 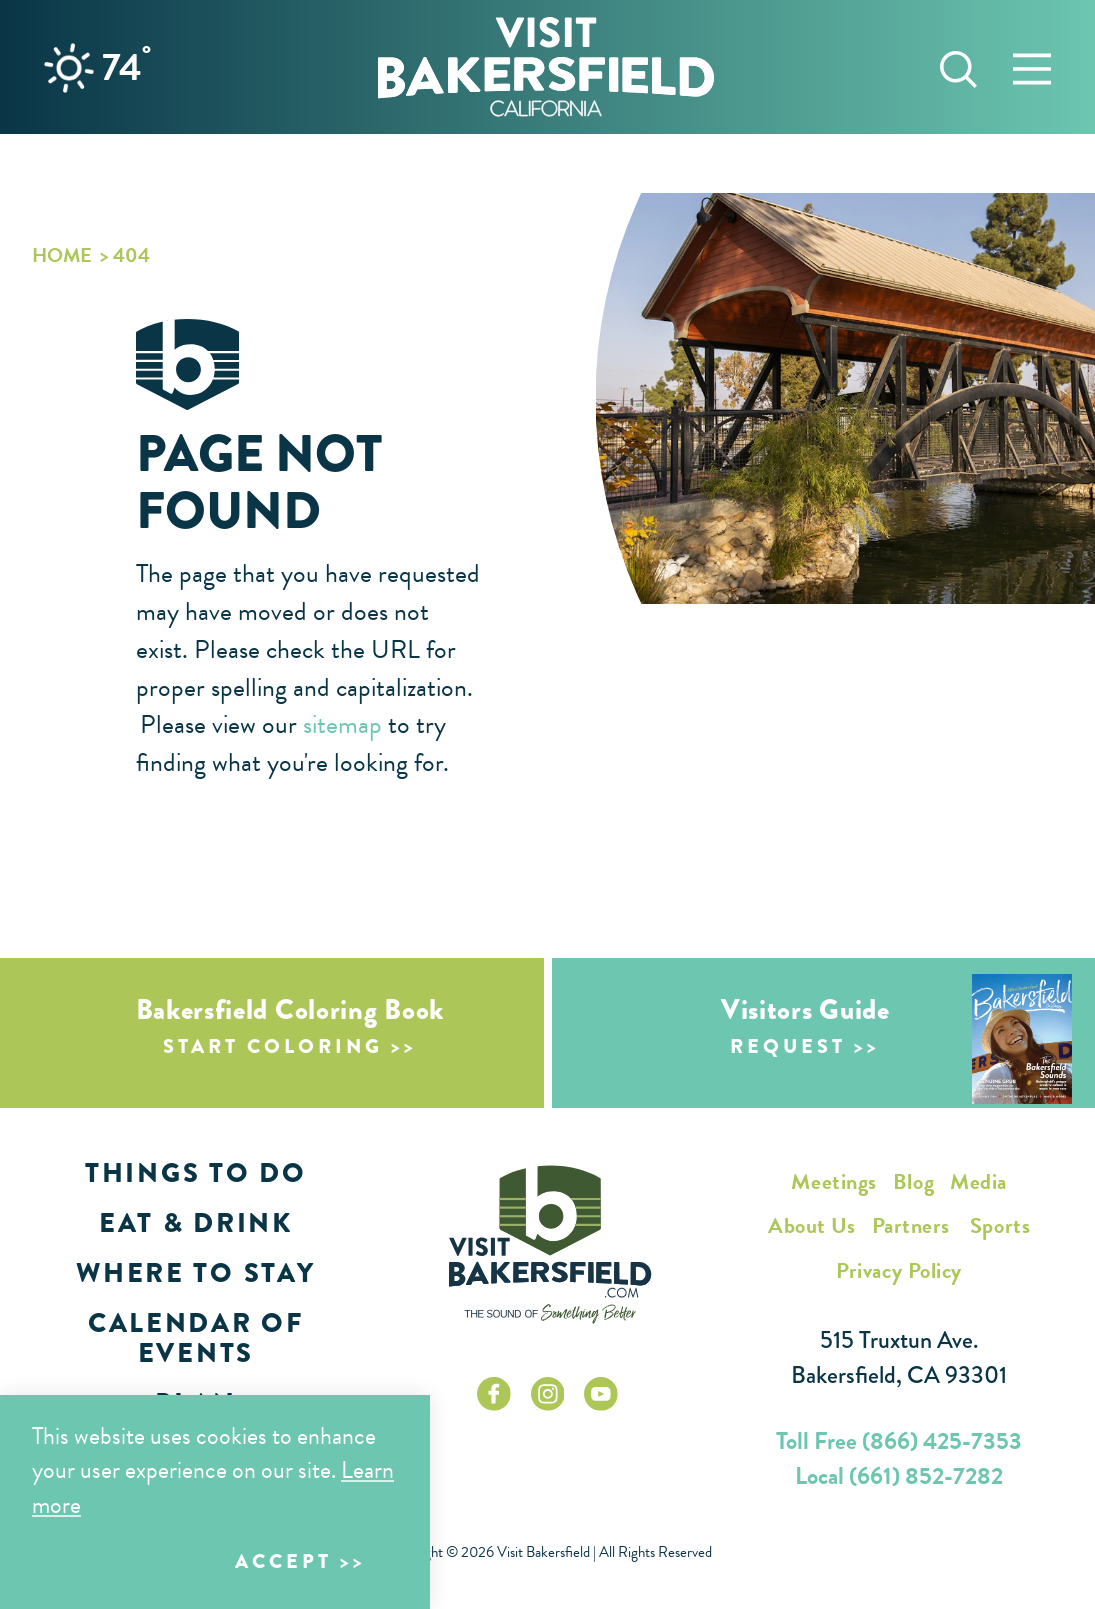 What do you see at coordinates (899, 1270) in the screenshot?
I see `Privacy Policy` at bounding box center [899, 1270].